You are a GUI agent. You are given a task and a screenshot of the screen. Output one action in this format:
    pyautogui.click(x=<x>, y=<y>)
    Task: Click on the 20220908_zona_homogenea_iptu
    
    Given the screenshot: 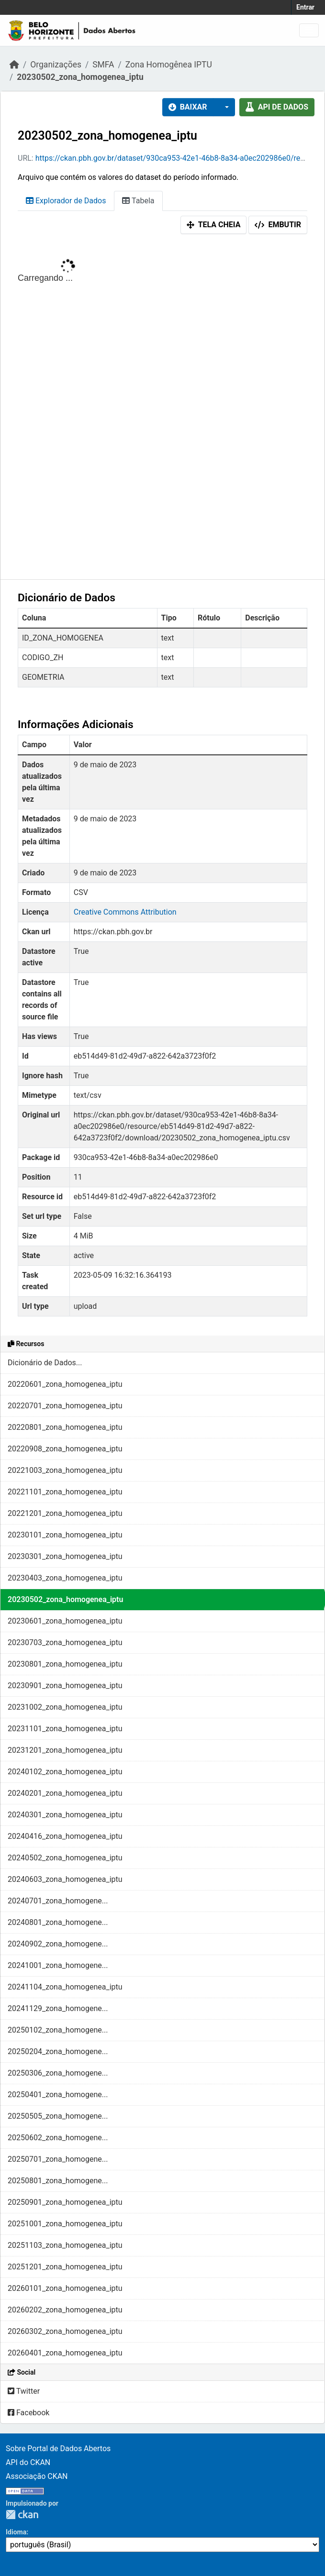 What is the action you would take?
    pyautogui.click(x=65, y=1448)
    